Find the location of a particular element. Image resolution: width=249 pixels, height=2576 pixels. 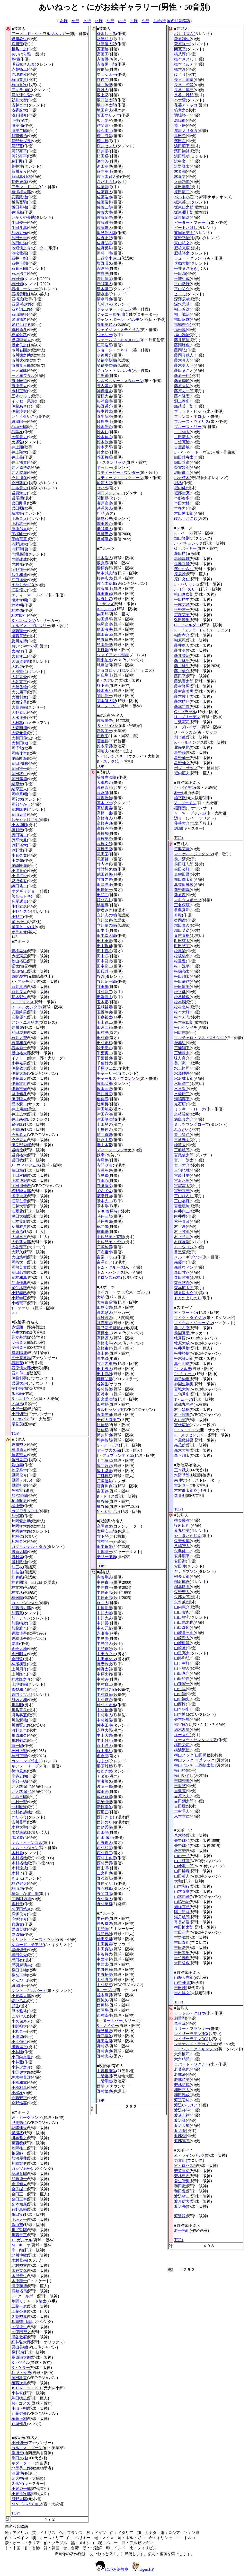

宇崎竜童 is located at coordinates (19, 539).